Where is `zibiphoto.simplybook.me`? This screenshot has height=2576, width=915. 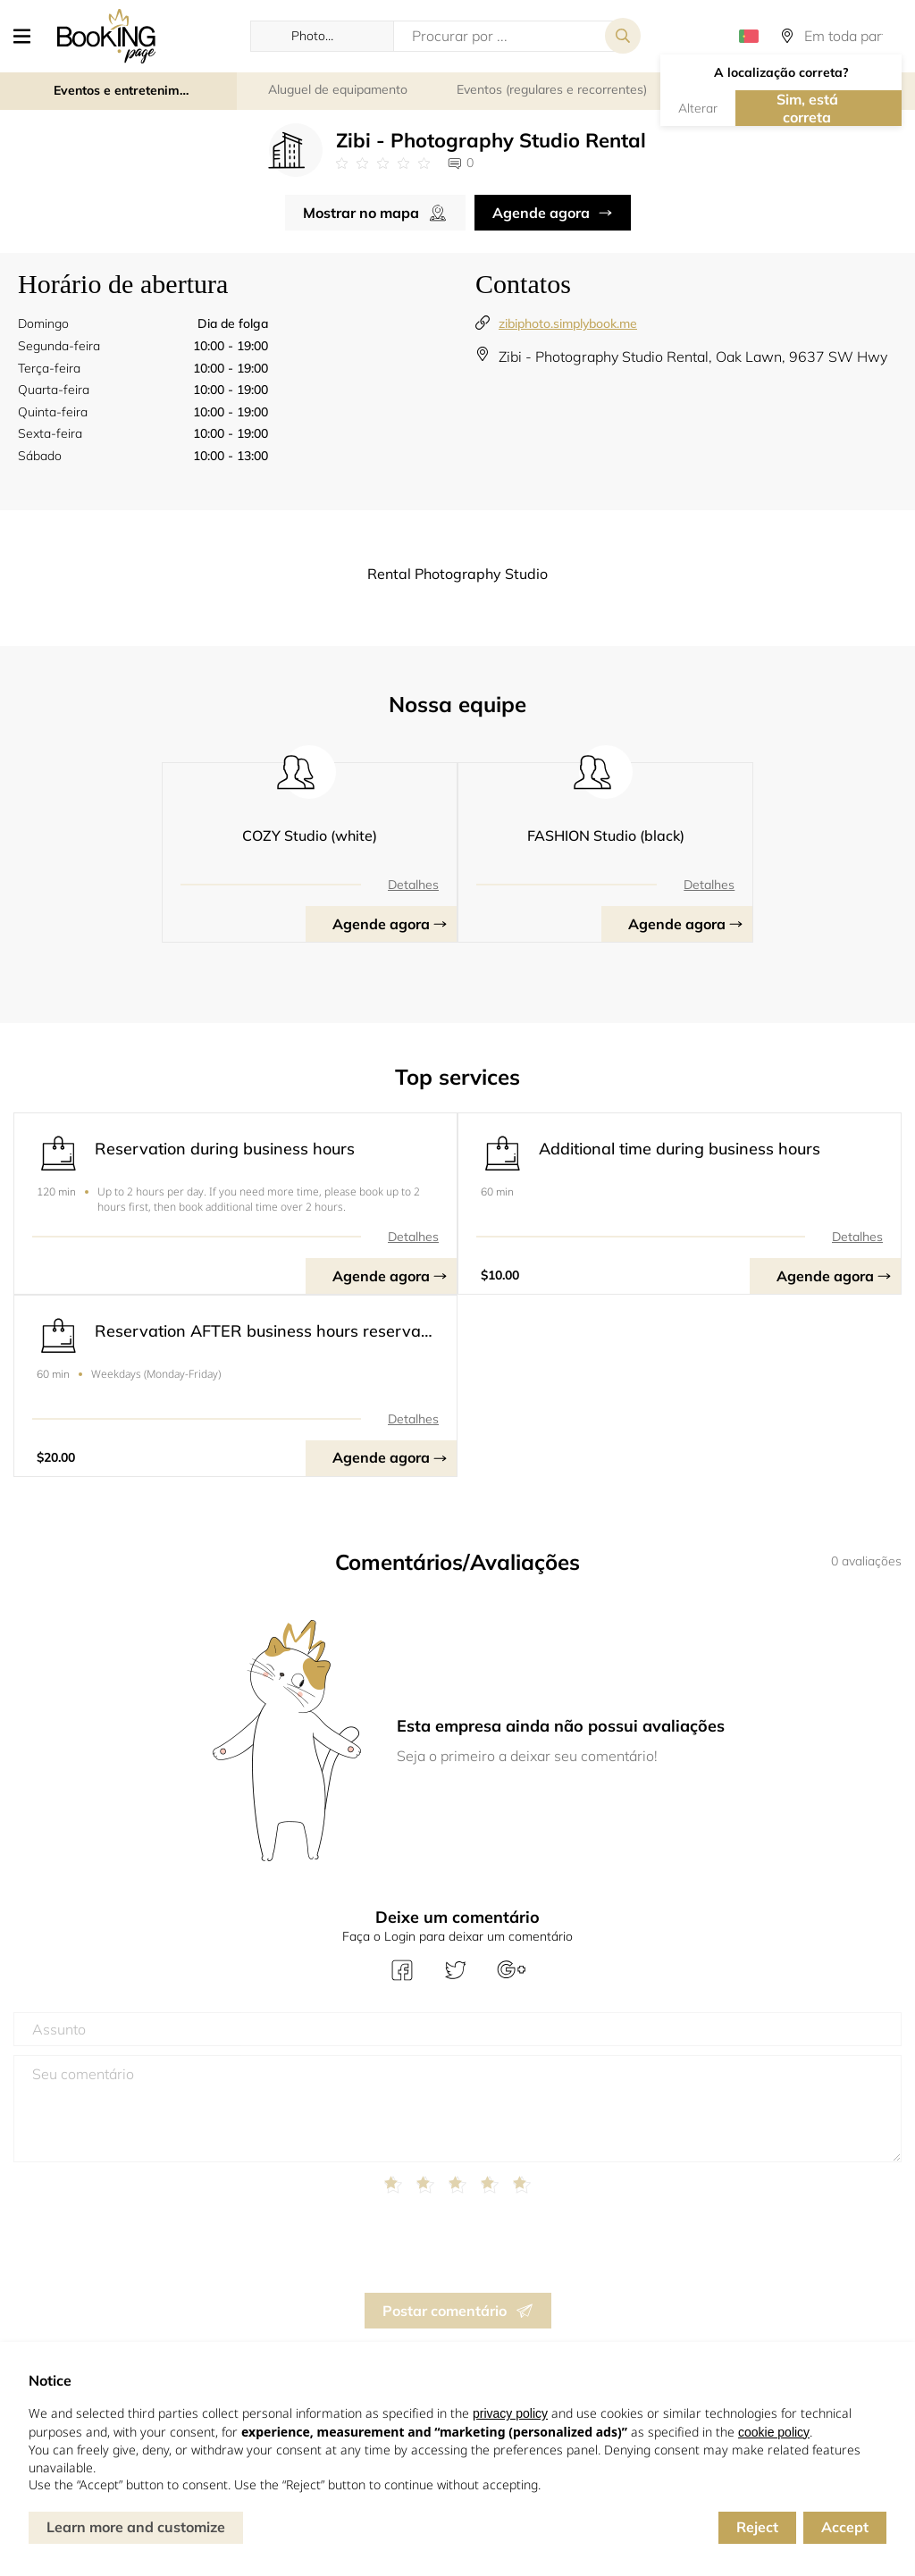
zibiphoto.simplybook.me is located at coordinates (568, 323).